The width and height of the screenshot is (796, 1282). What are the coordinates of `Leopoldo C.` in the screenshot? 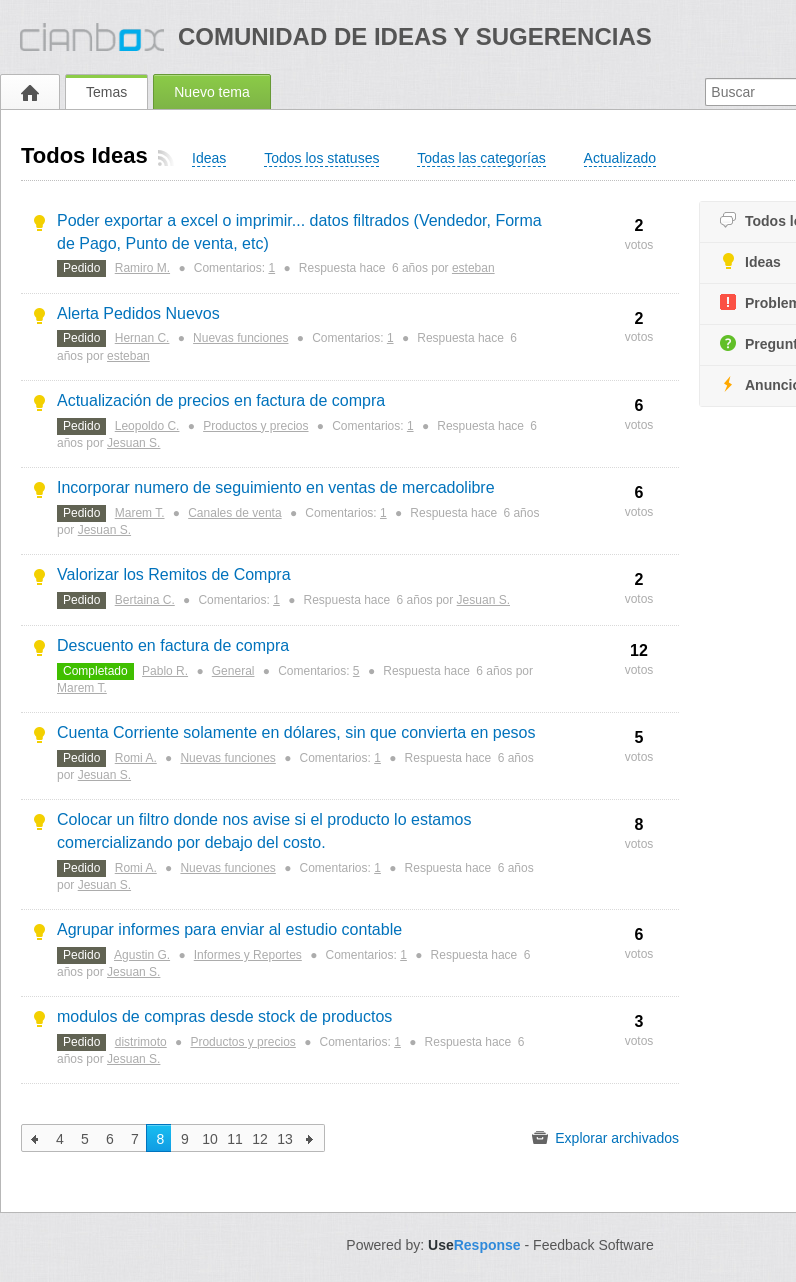 It's located at (147, 426).